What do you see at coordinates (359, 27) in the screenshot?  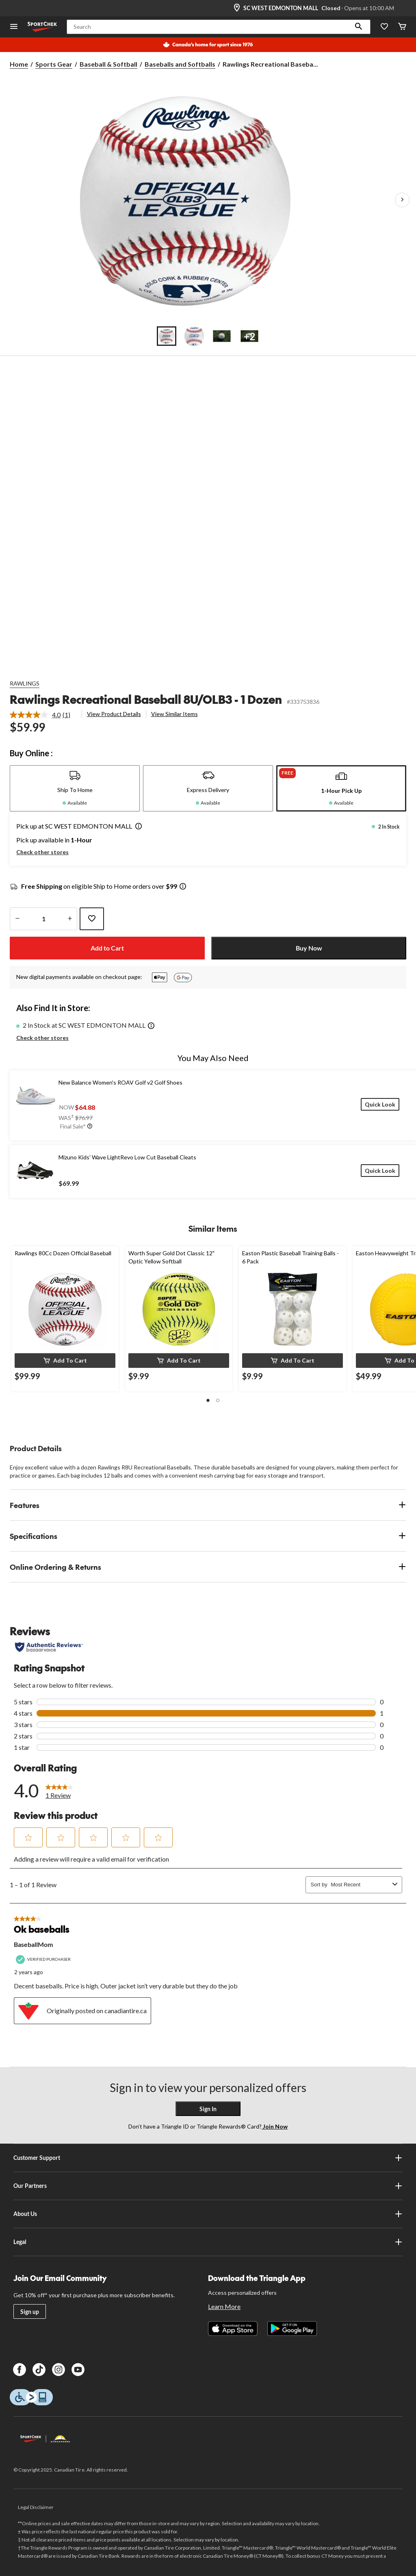 I see `[button]` at bounding box center [359, 27].